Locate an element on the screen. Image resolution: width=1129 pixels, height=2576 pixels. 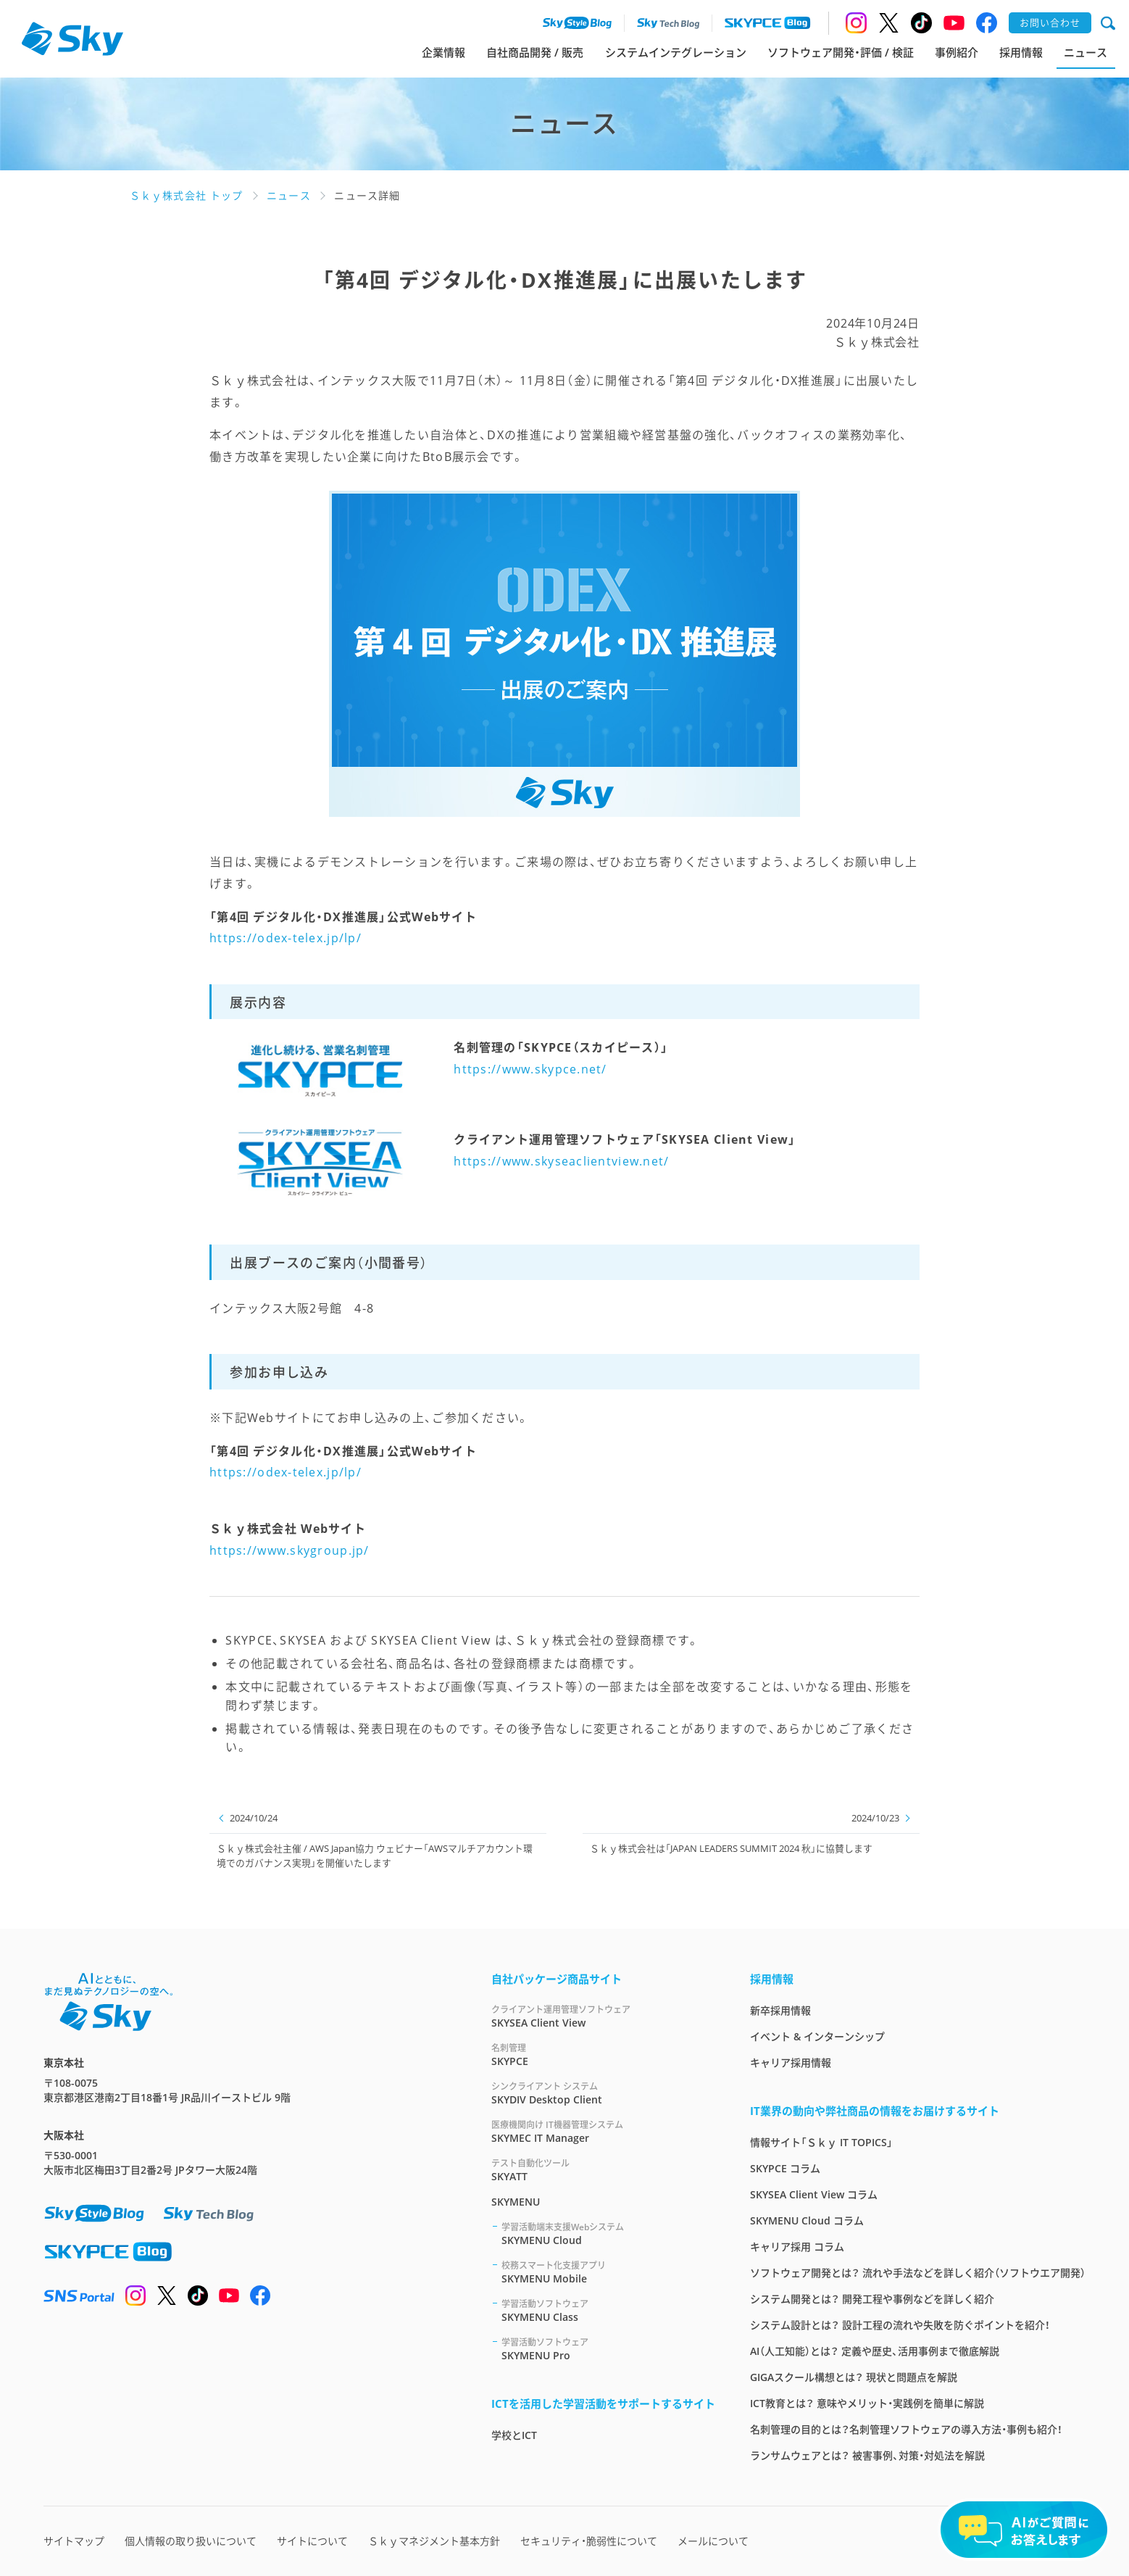
キャリア採用情報 is located at coordinates (790, 2062).